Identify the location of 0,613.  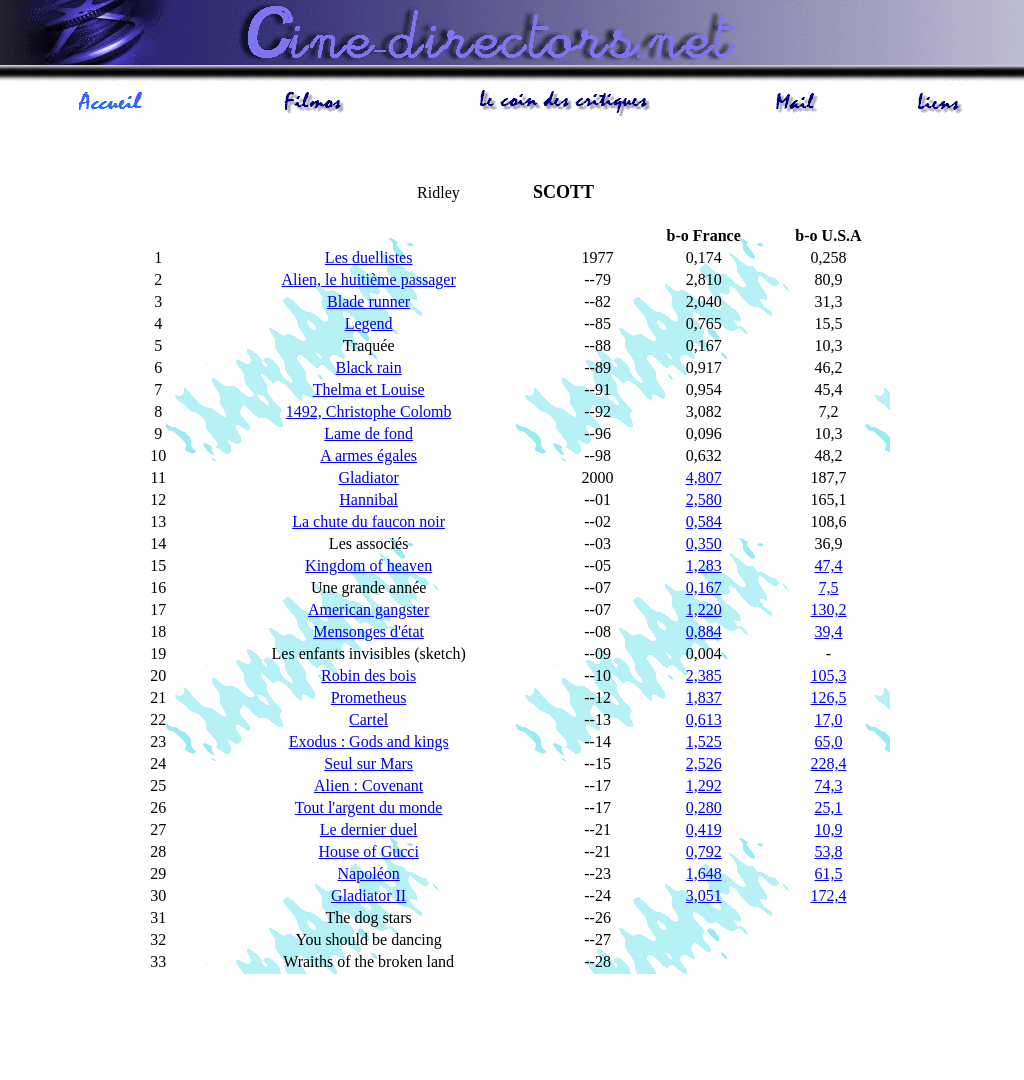
(704, 719).